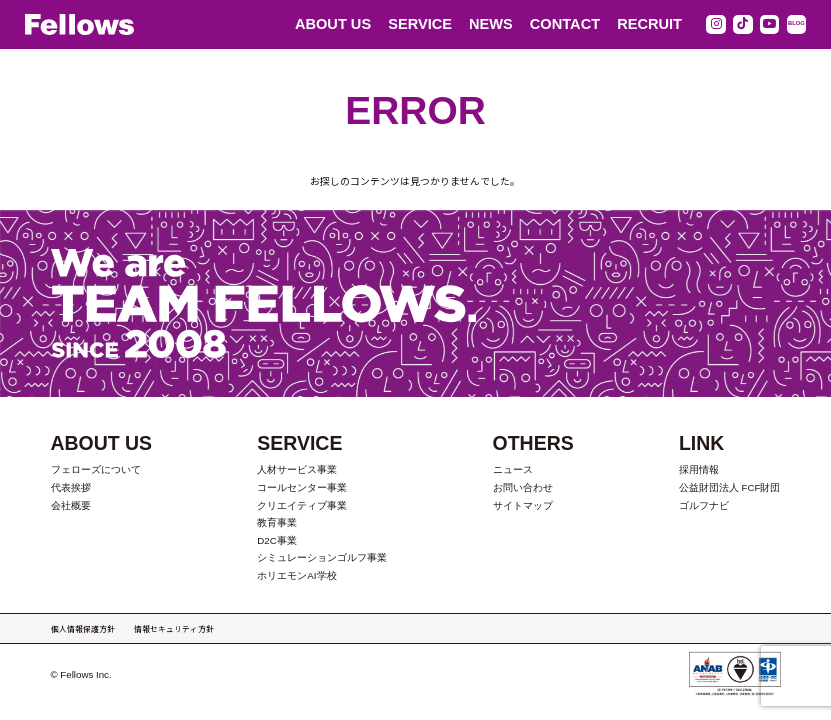 Image resolution: width=831 pixels, height=720 pixels. What do you see at coordinates (302, 487) in the screenshot?
I see `コールセンター事業` at bounding box center [302, 487].